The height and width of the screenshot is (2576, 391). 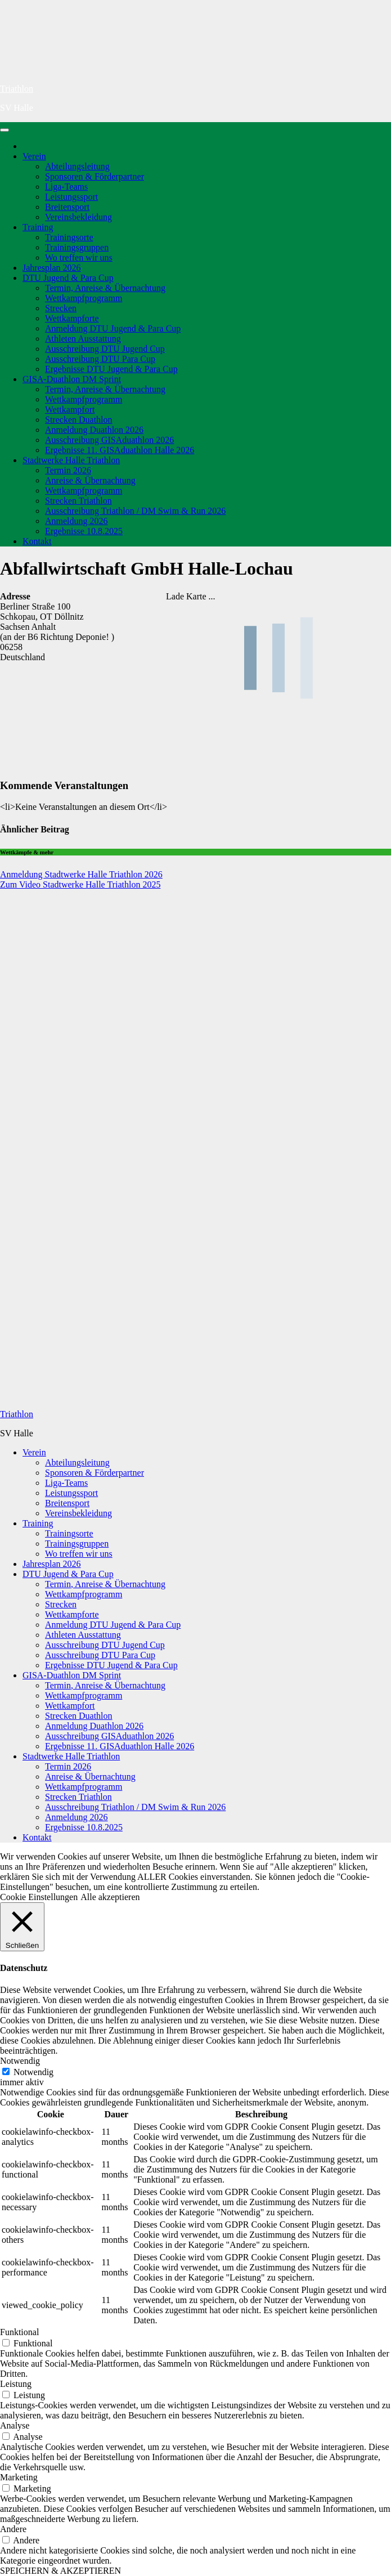 What do you see at coordinates (19, 2477) in the screenshot?
I see `Marketing [button]` at bounding box center [19, 2477].